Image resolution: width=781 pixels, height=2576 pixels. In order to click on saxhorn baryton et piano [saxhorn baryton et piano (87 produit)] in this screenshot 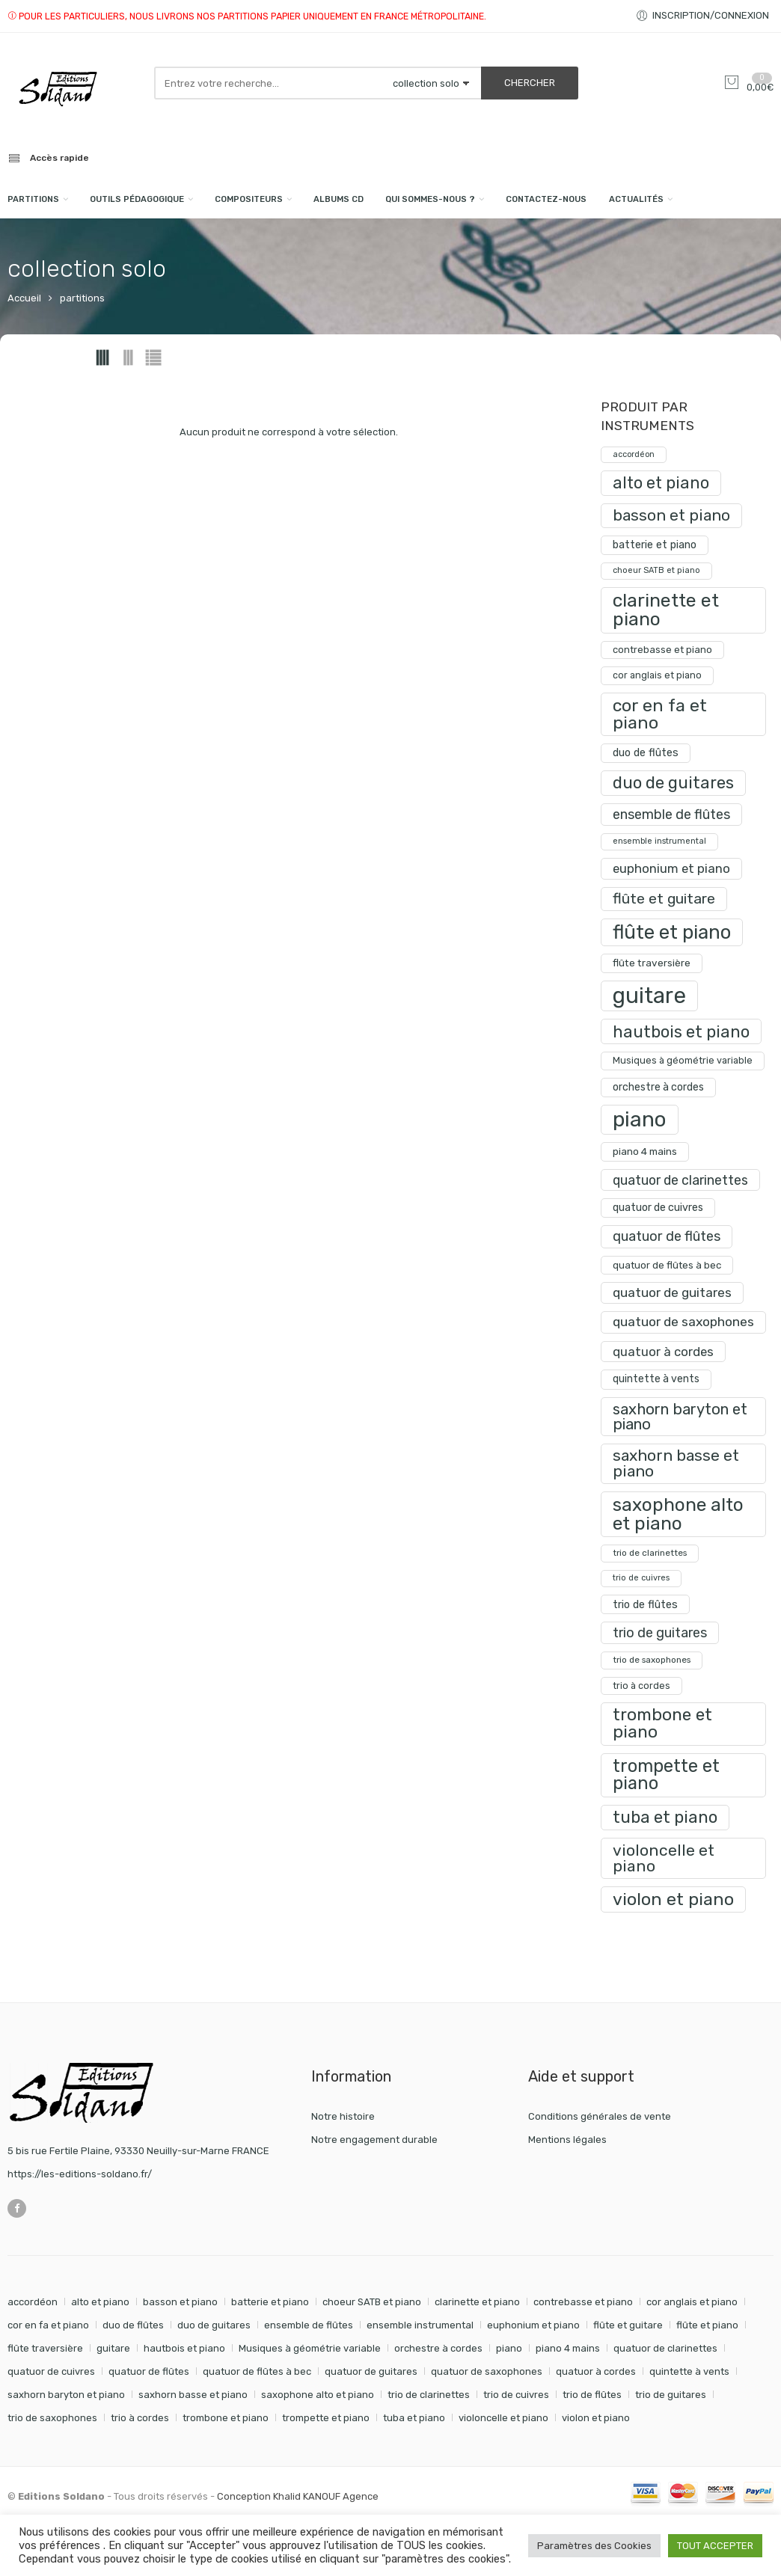, I will do `click(680, 1416)`.